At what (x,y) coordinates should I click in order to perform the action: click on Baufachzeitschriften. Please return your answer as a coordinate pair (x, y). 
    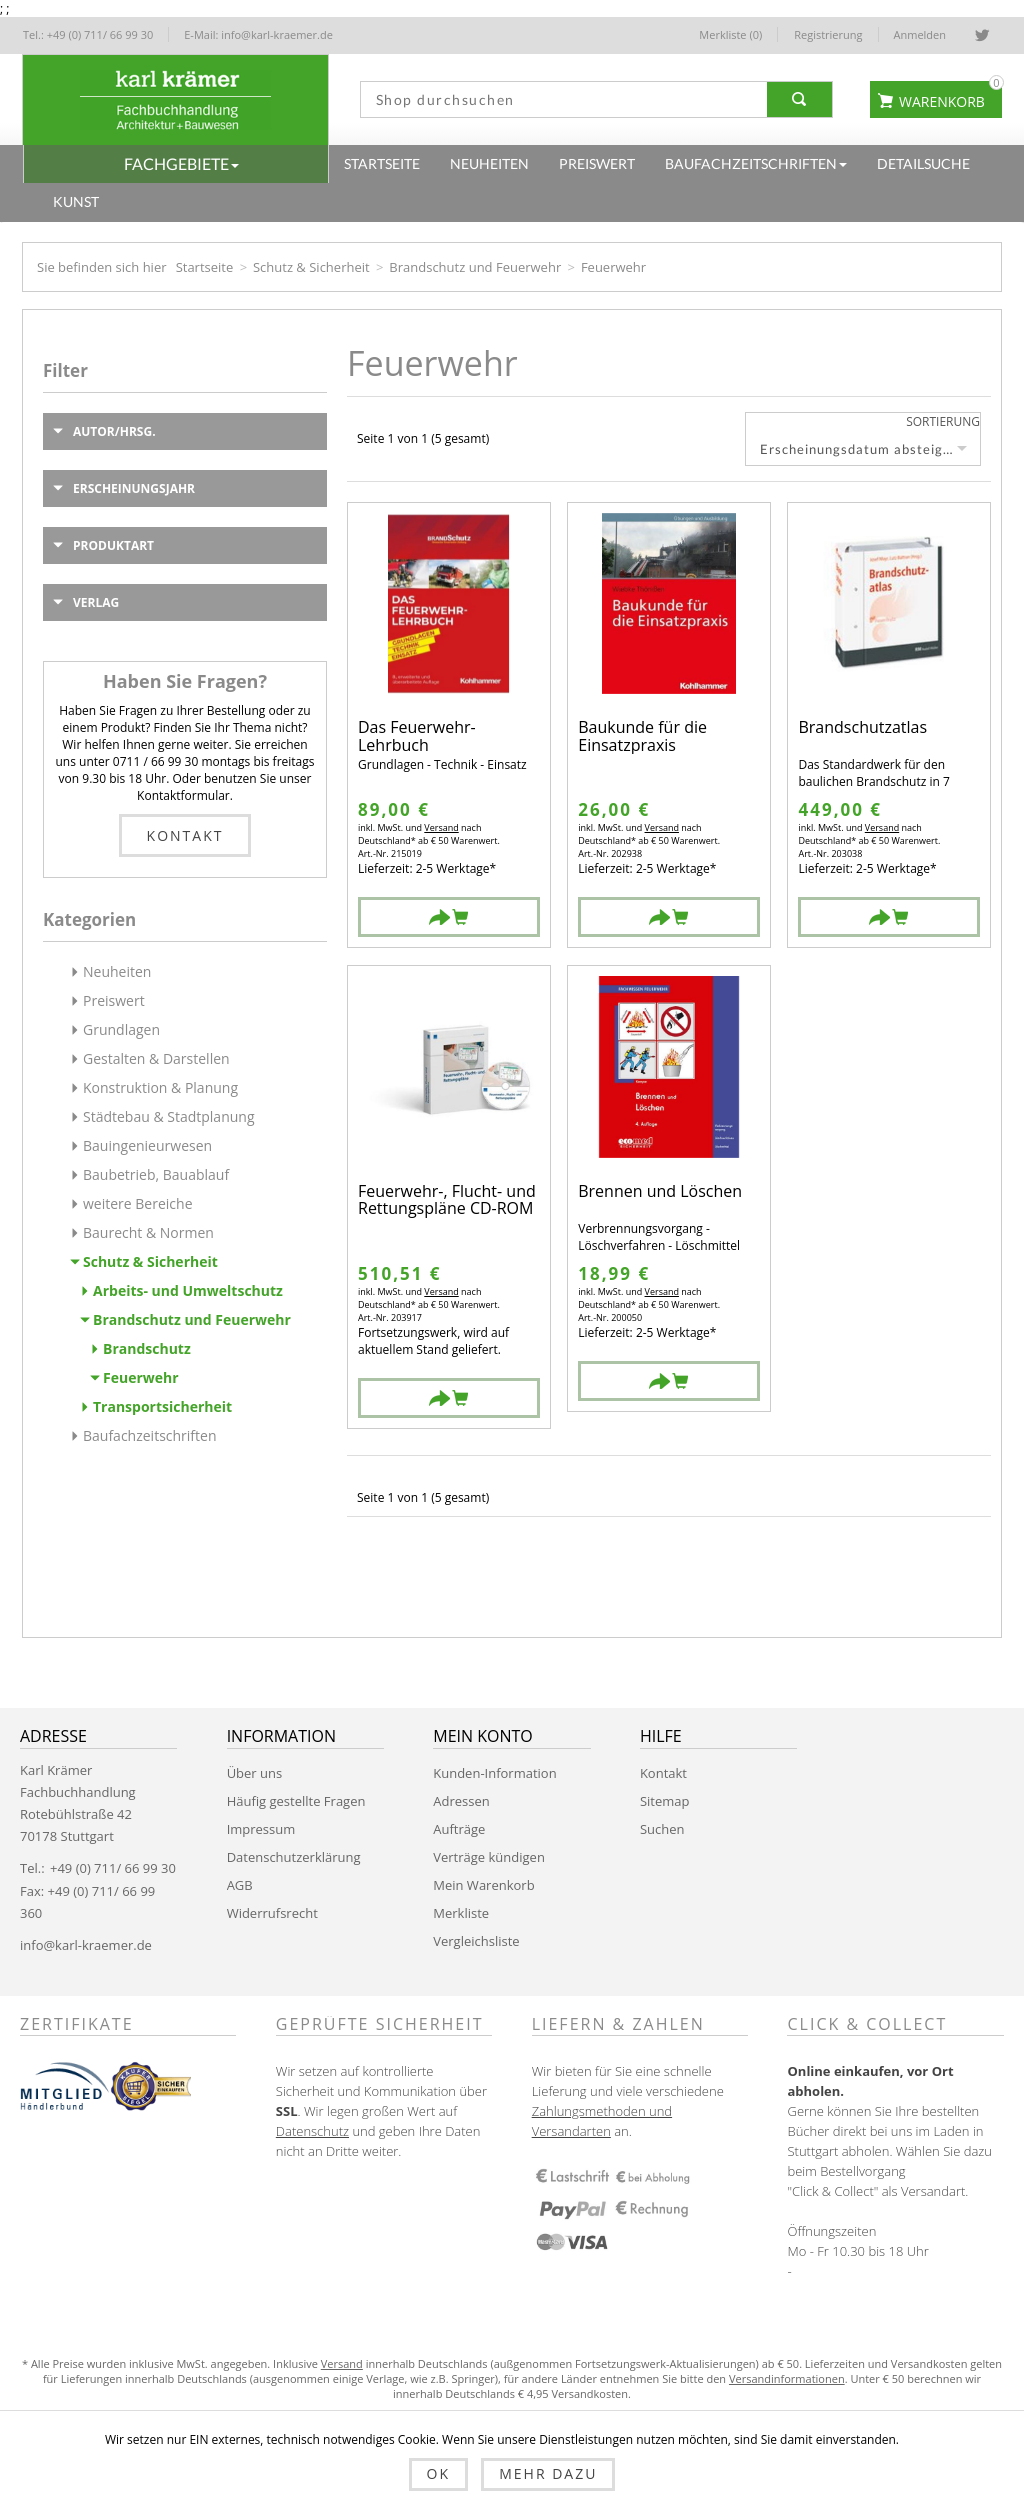
    Looking at the image, I should click on (150, 1435).